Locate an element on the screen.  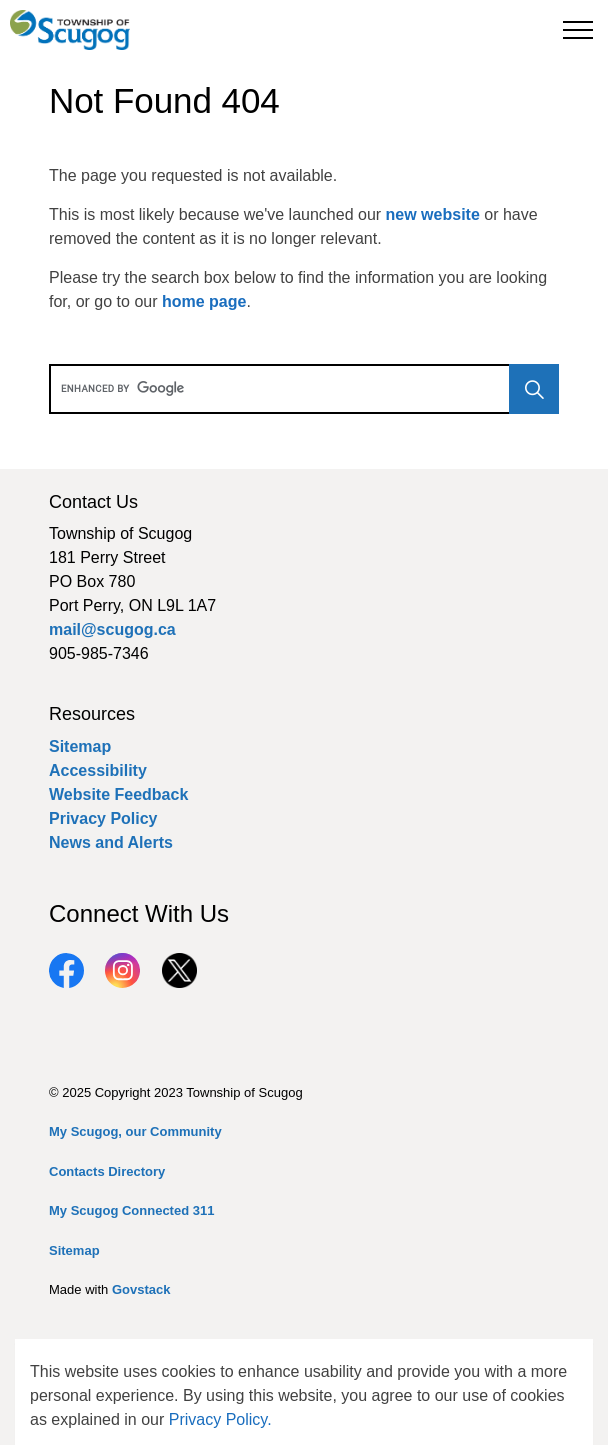
[search] is located at coordinates (301, 389).